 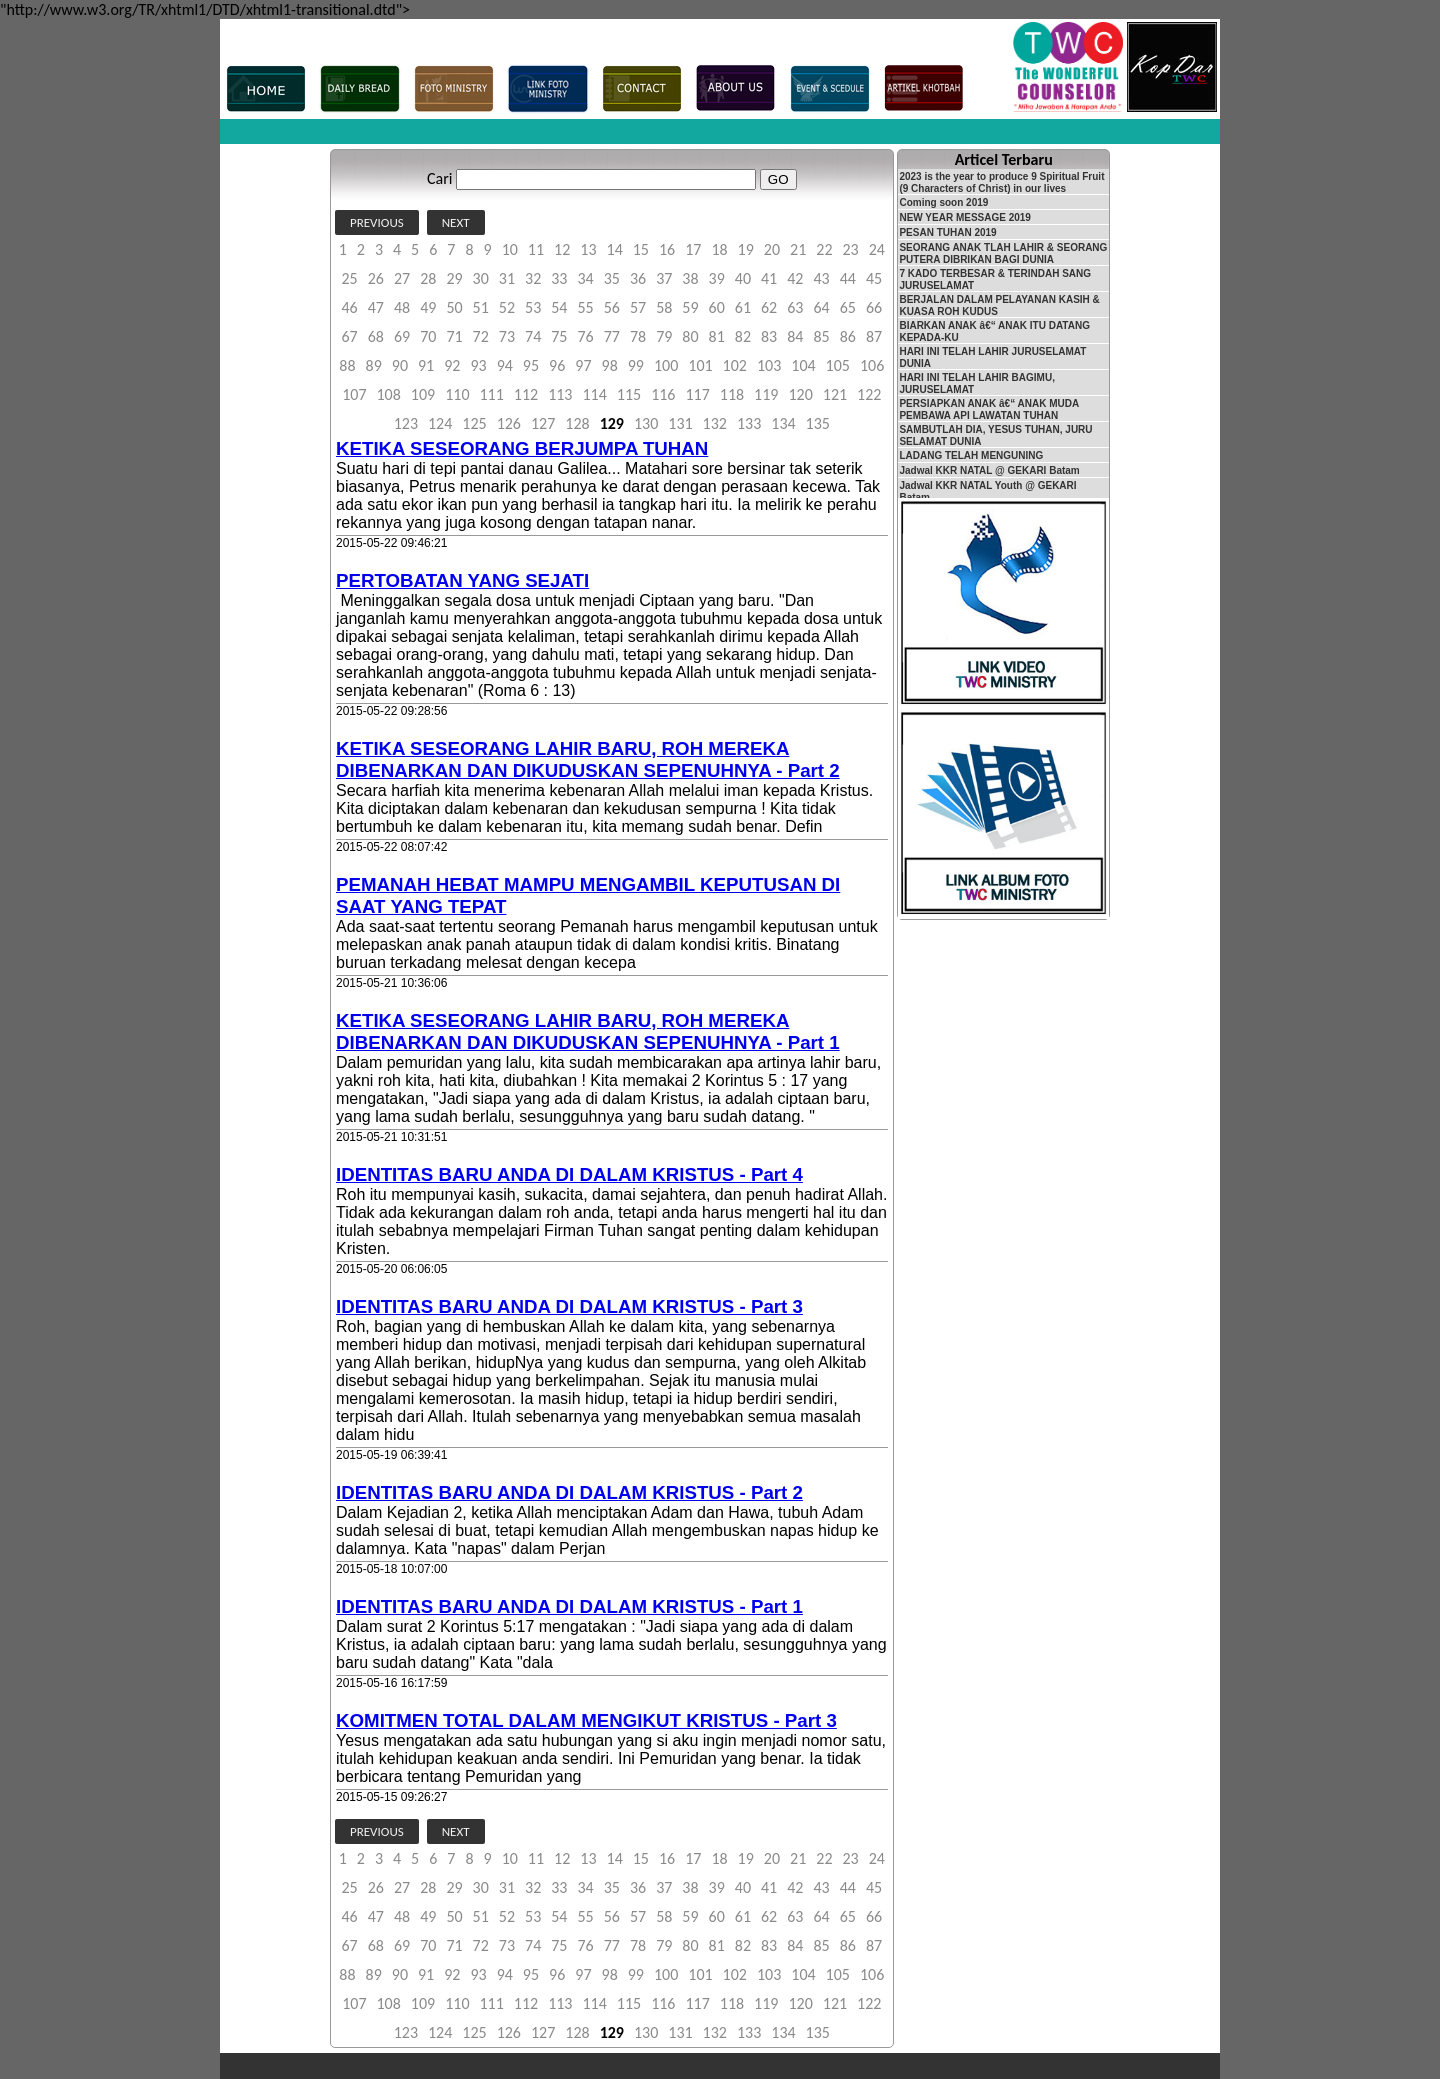 I want to click on 13, so click(x=588, y=249).